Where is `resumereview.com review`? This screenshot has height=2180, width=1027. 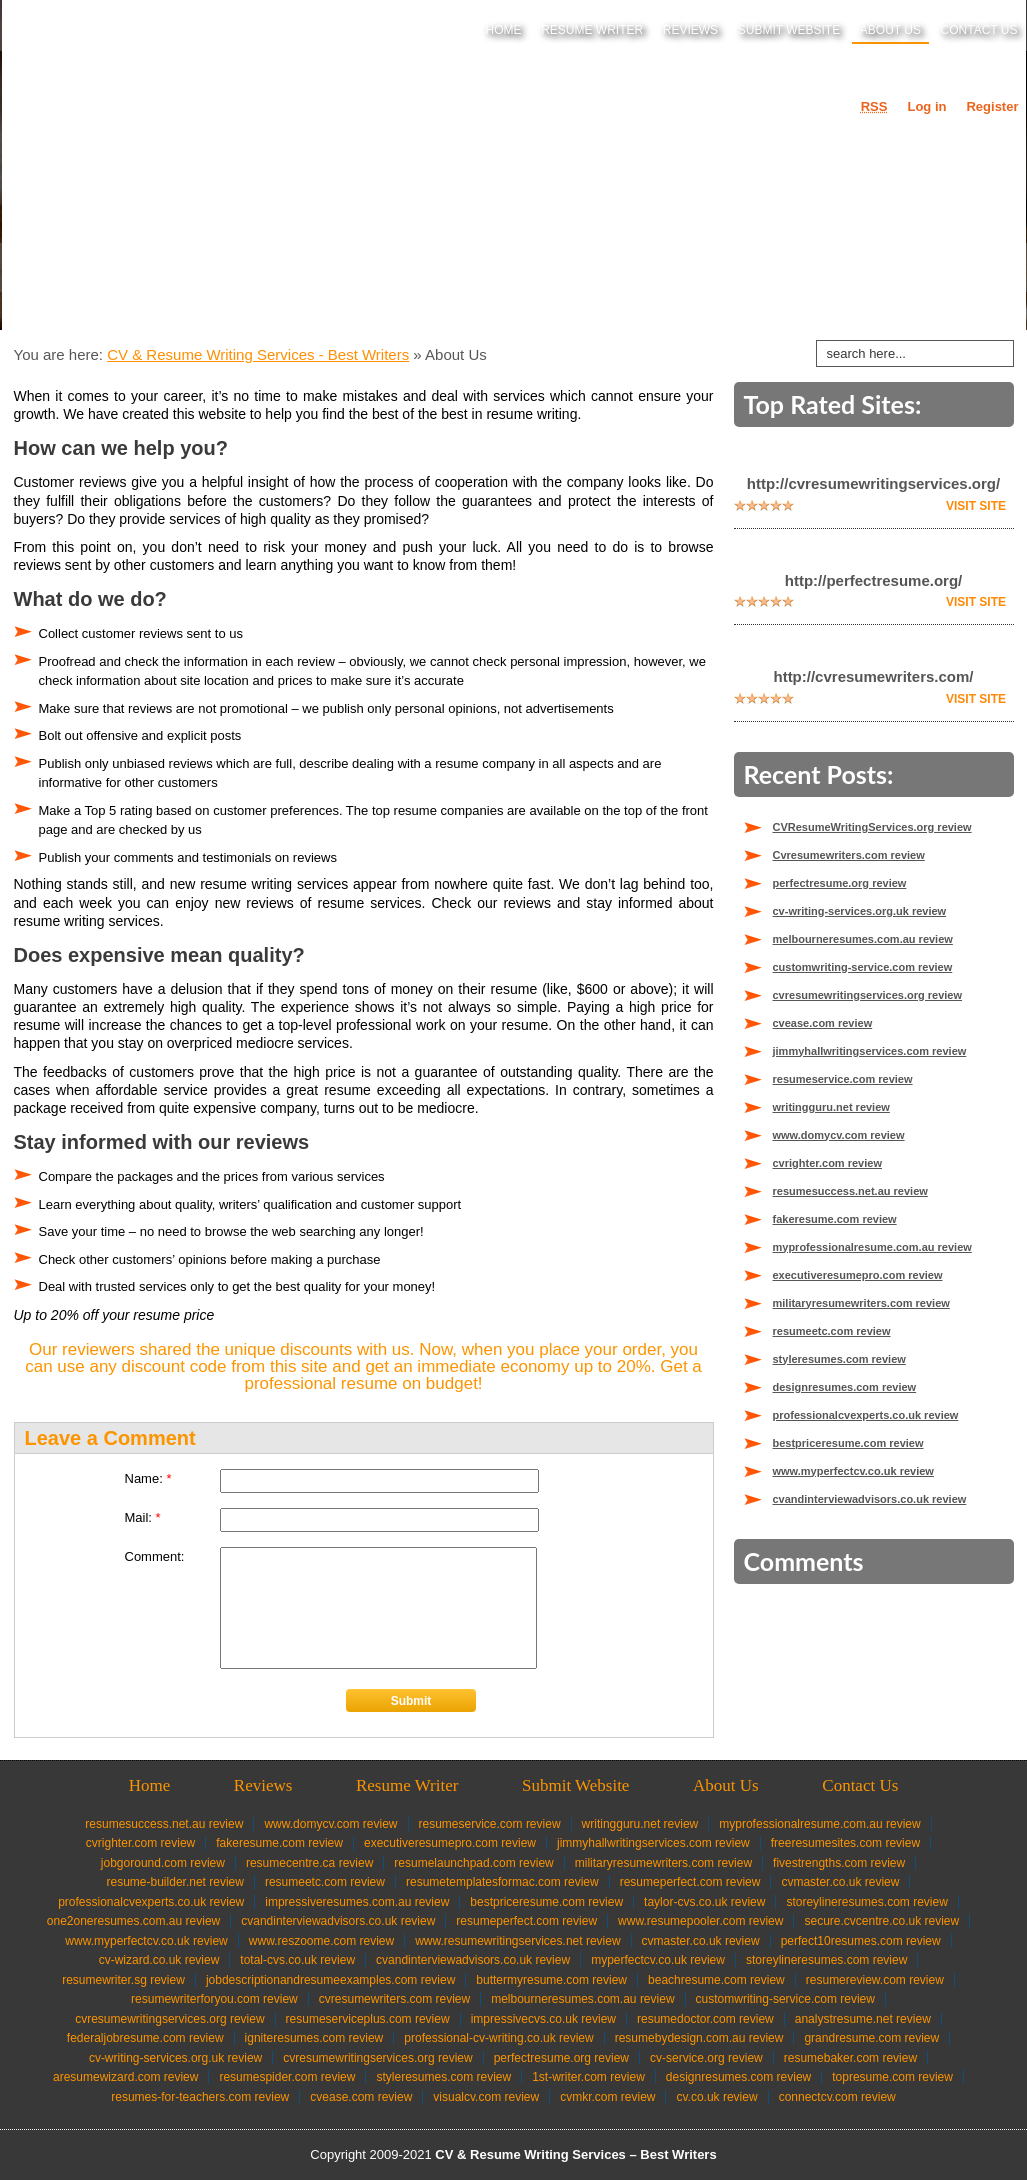 resumereview.com review is located at coordinates (875, 1980).